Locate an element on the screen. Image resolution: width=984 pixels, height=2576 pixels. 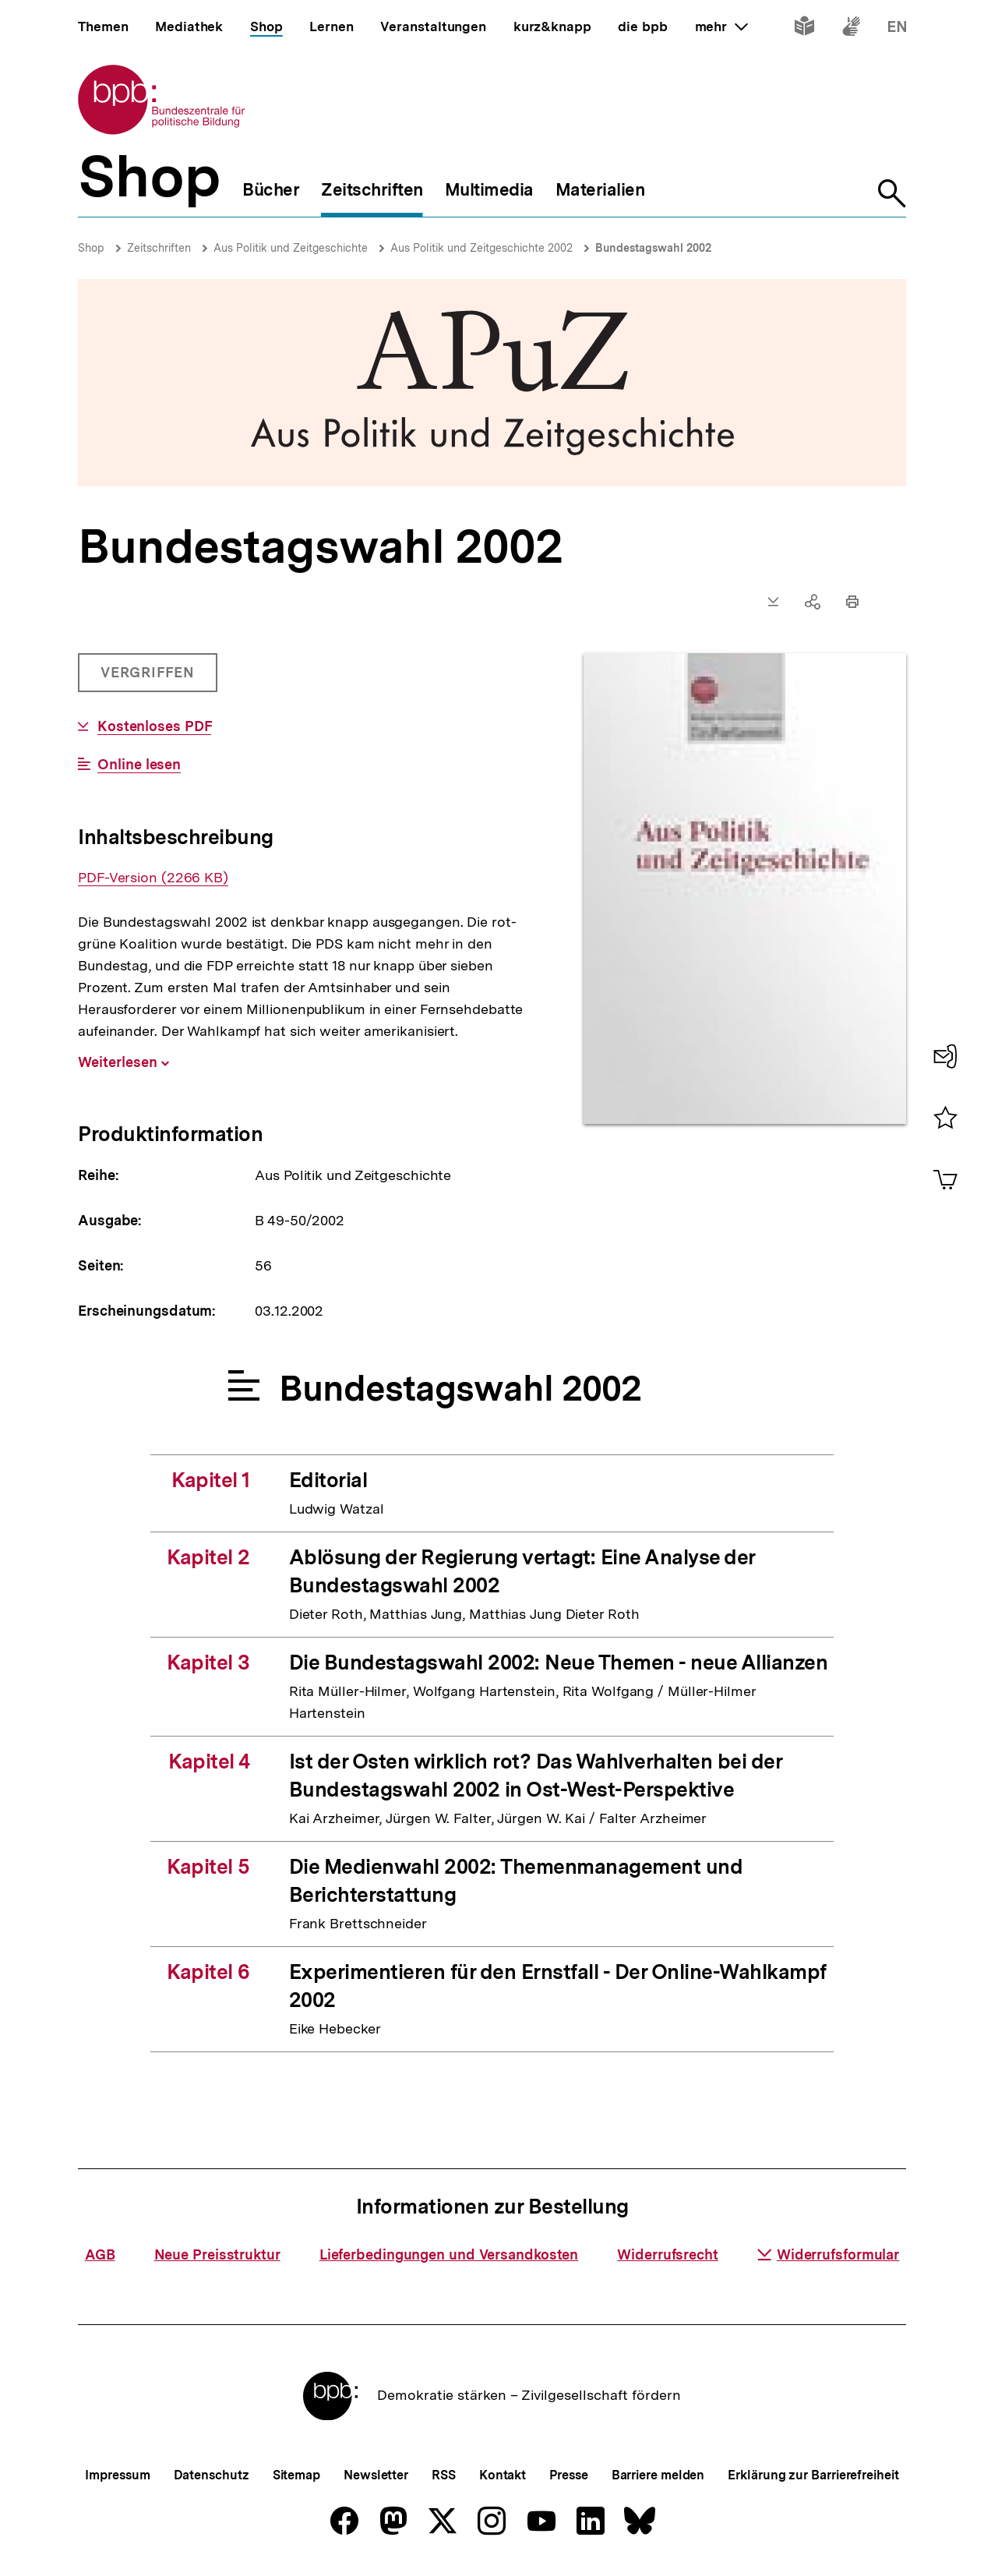
Zeitschriften is located at coordinates (159, 248).